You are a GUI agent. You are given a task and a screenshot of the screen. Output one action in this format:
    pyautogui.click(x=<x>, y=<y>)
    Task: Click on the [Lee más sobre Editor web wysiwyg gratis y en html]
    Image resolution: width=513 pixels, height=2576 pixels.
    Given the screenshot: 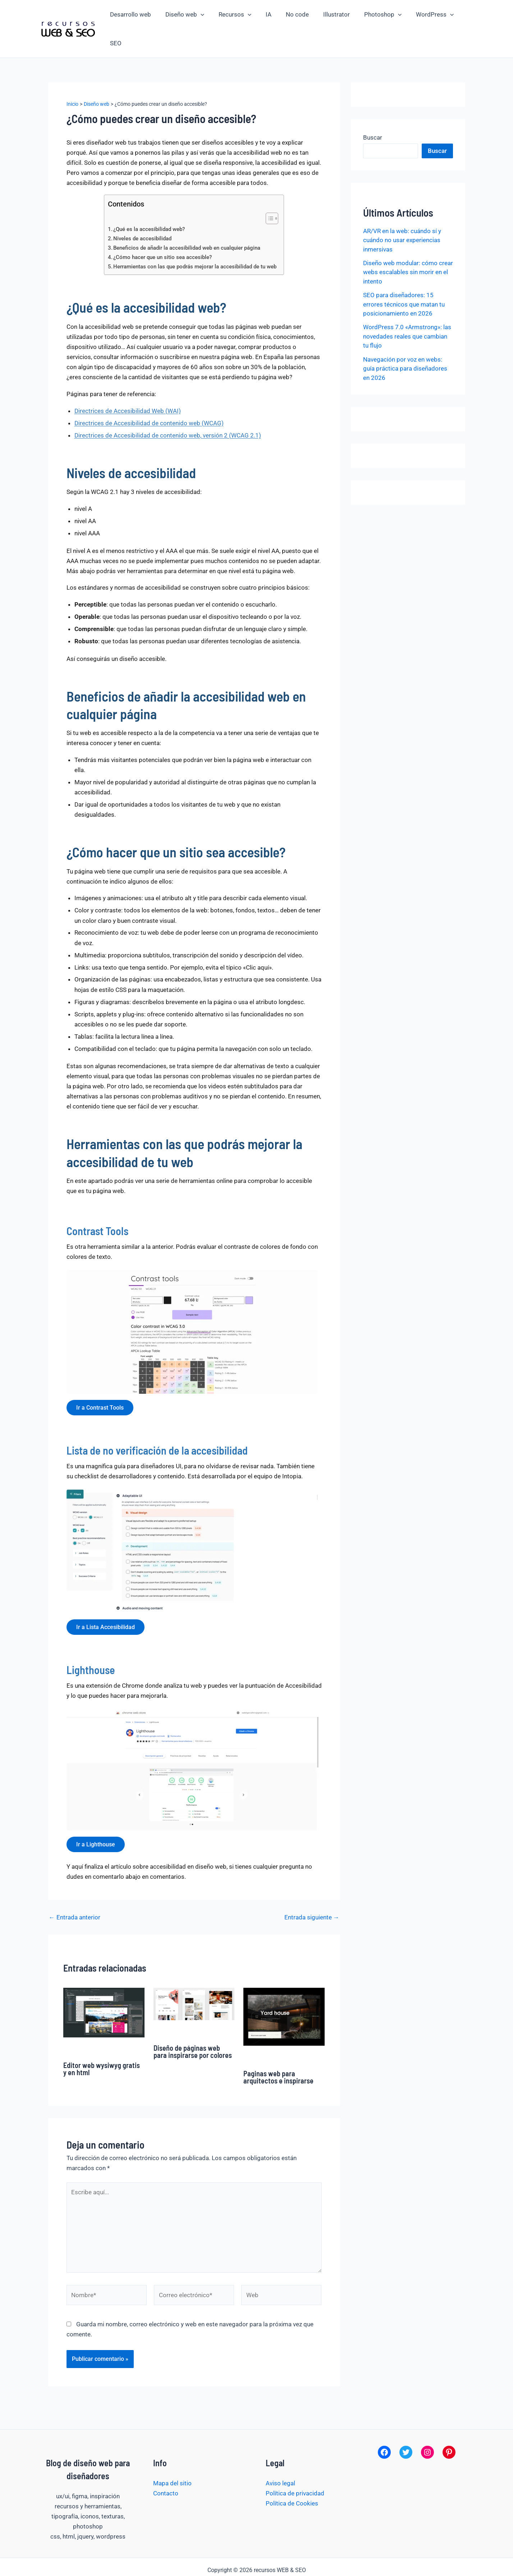 What is the action you would take?
    pyautogui.click(x=104, y=1986)
    